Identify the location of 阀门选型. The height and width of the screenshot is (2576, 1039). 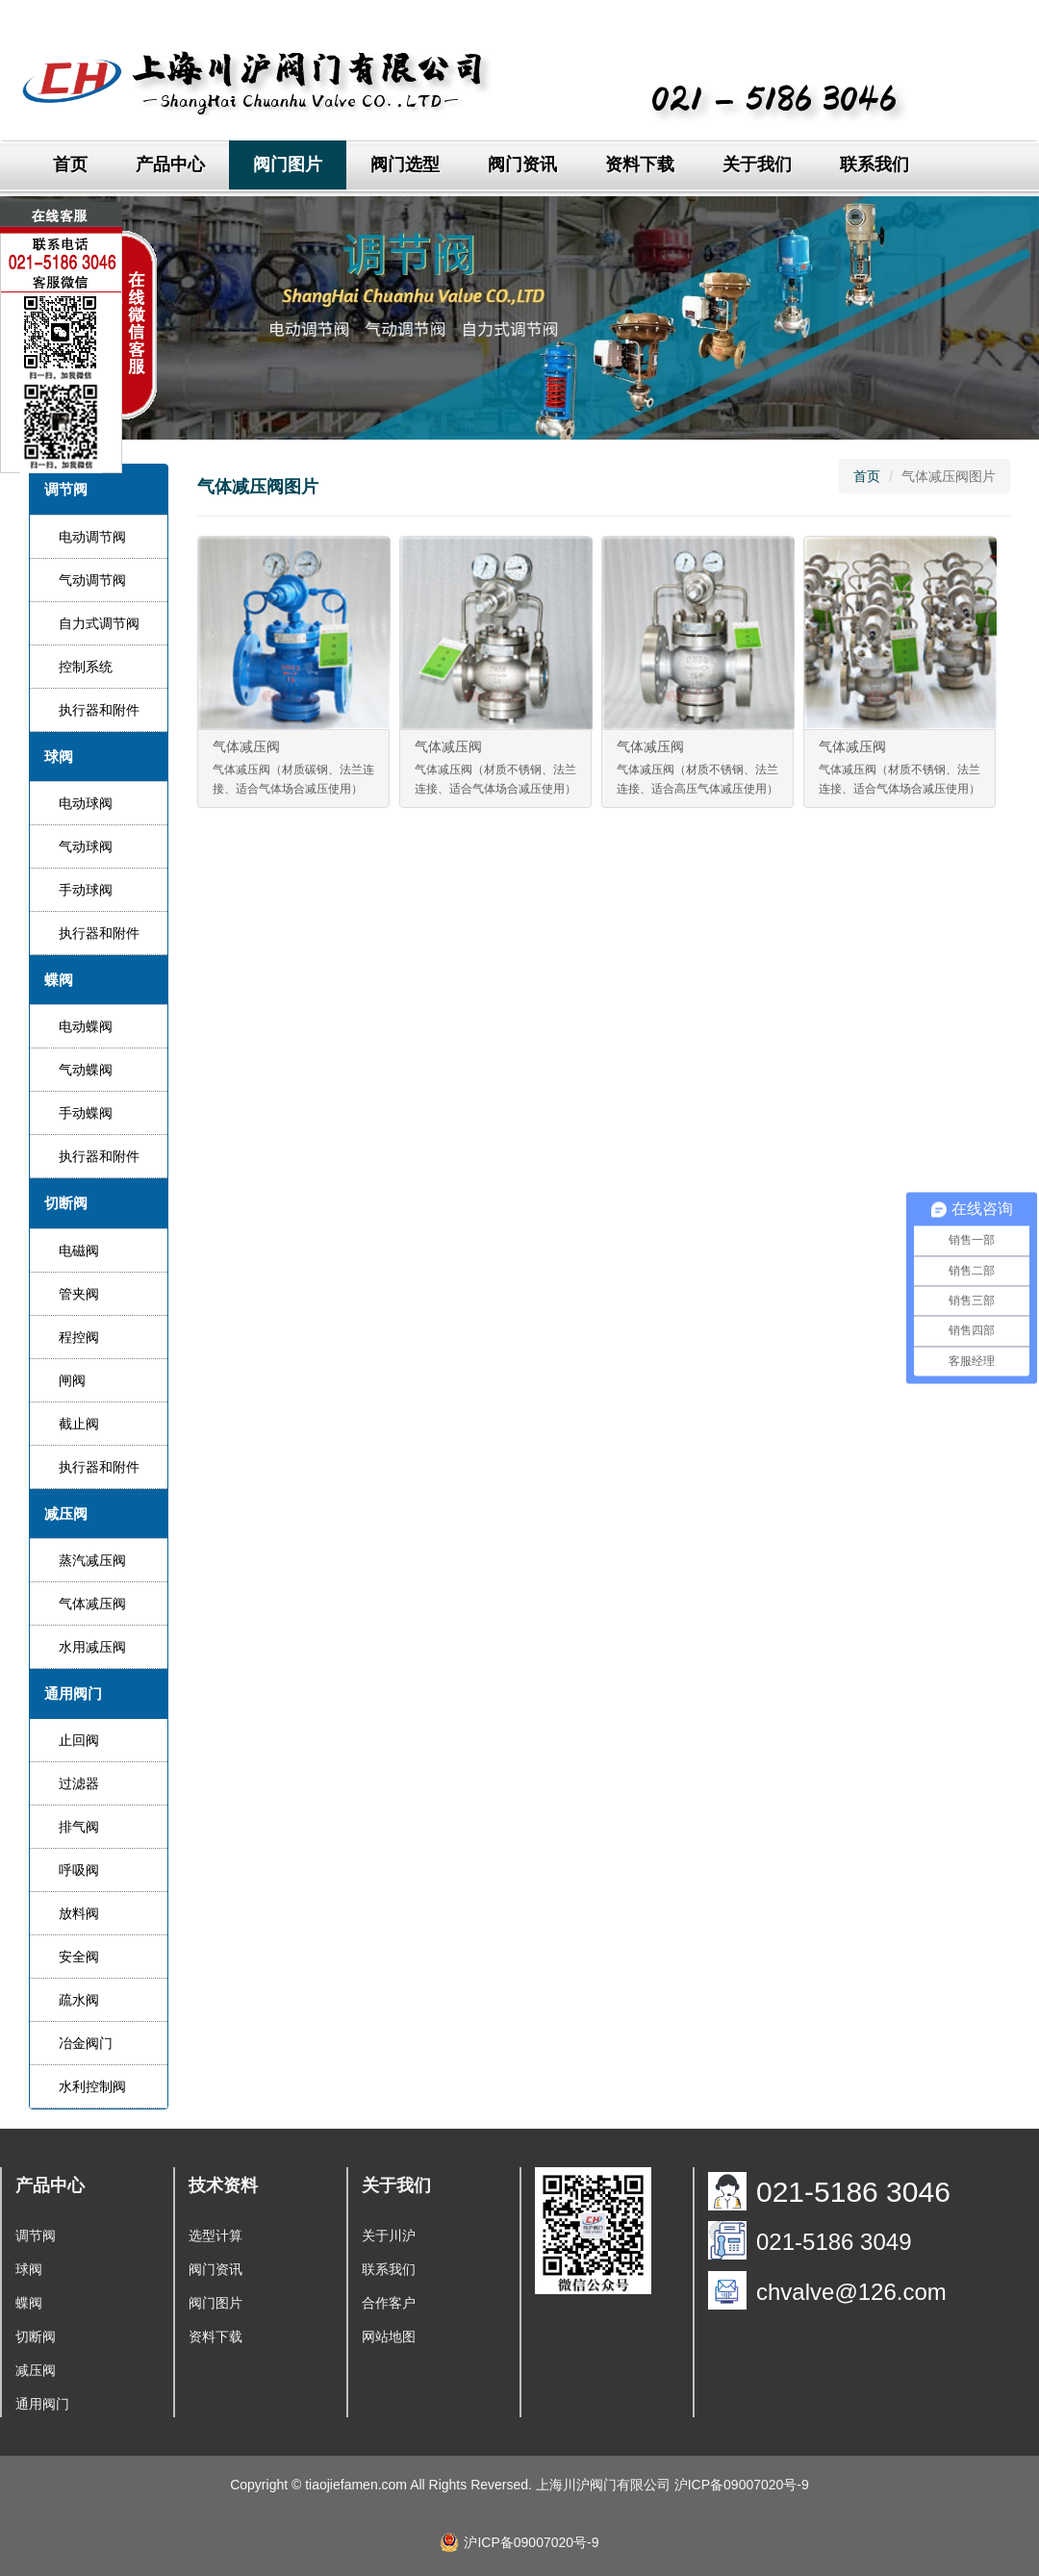
(405, 164).